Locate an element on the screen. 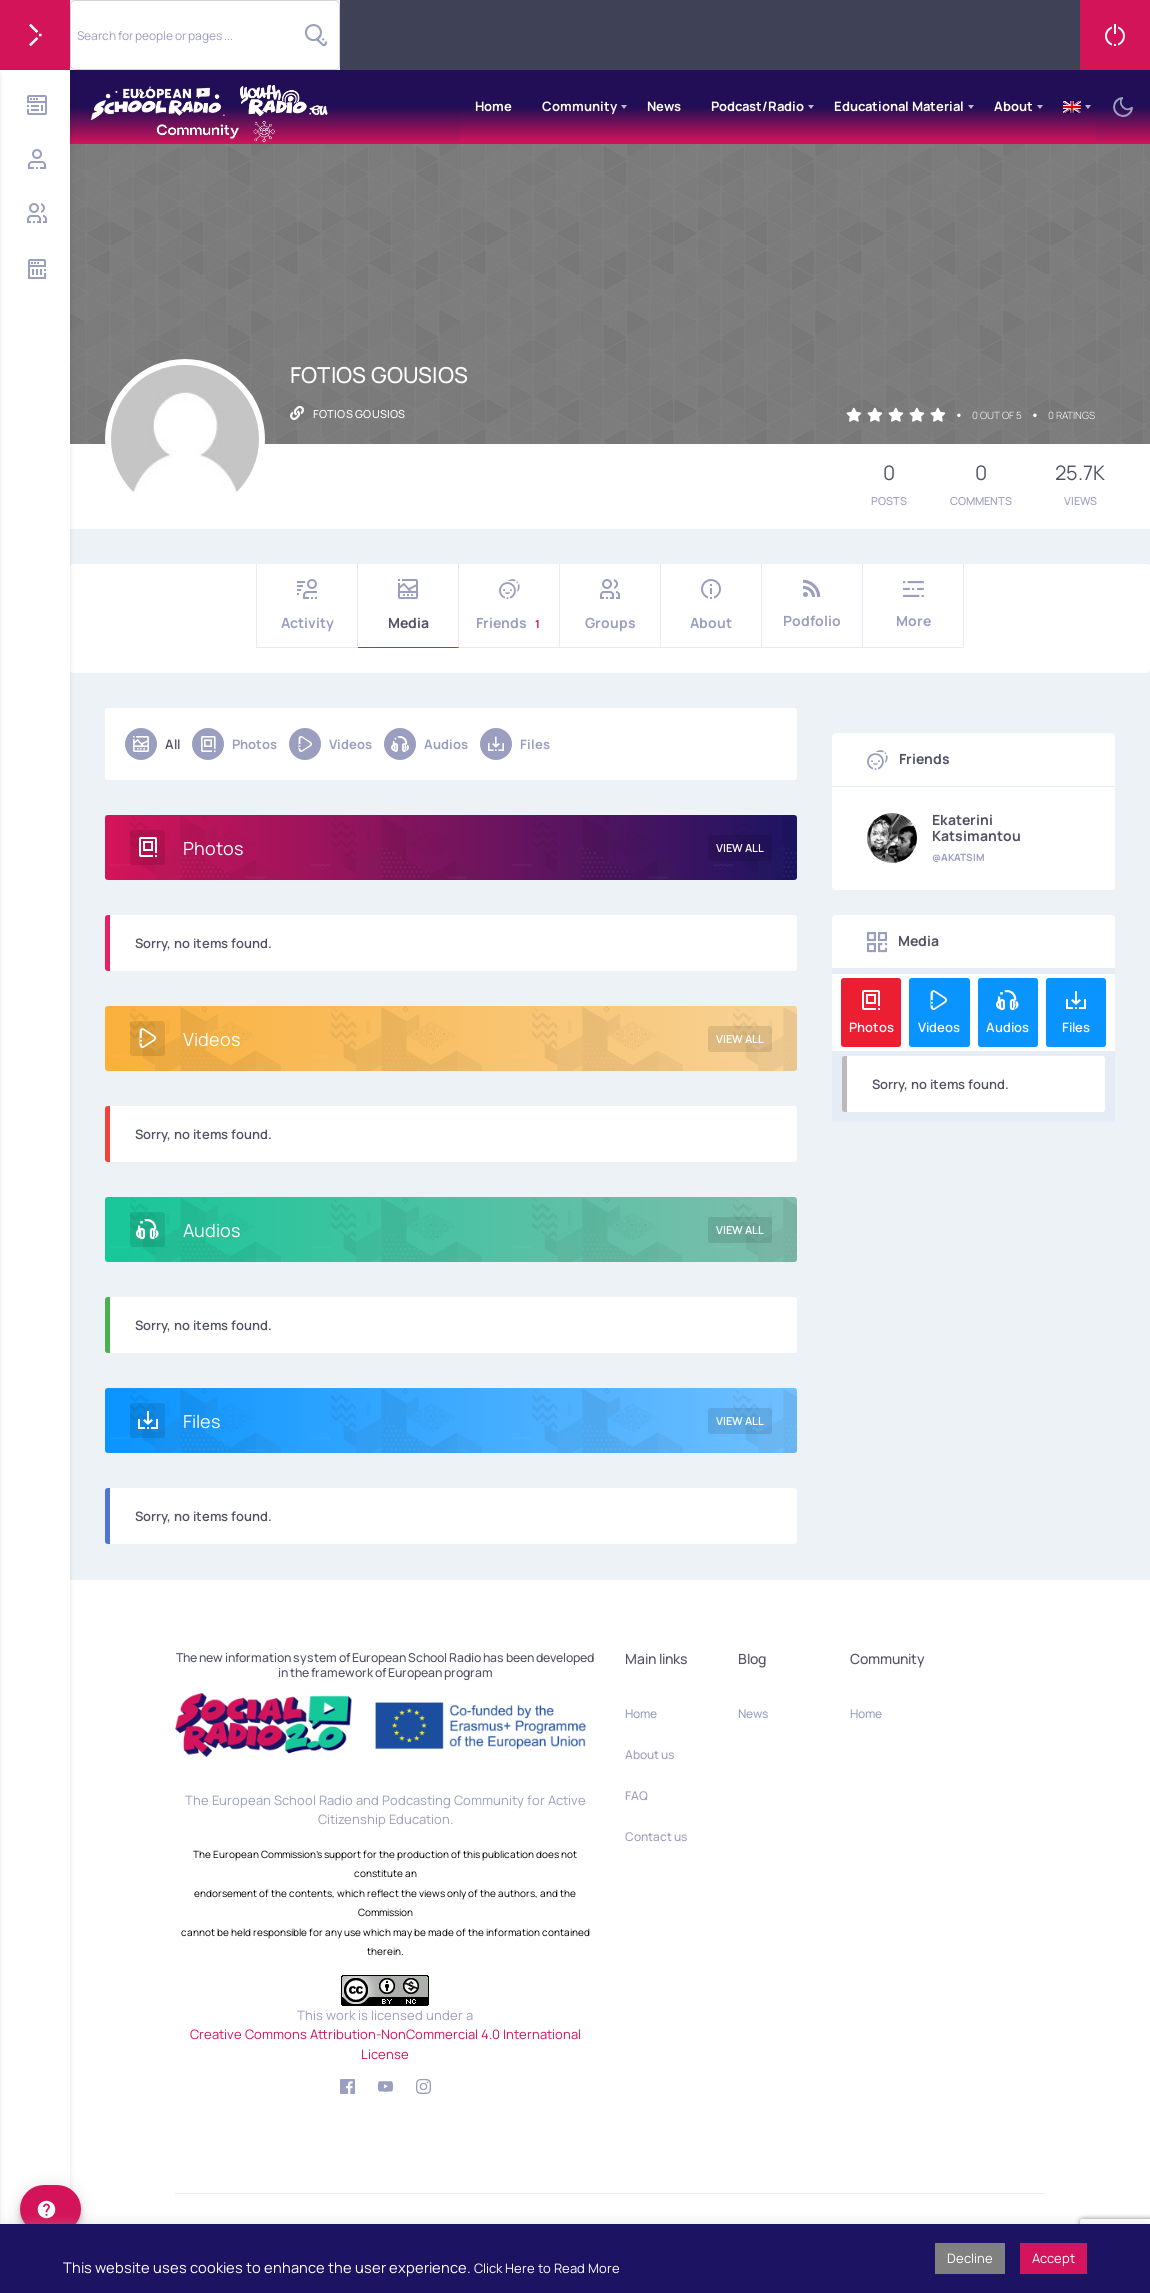 This screenshot has height=2293, width=1150. FAQ is located at coordinates (636, 1795).